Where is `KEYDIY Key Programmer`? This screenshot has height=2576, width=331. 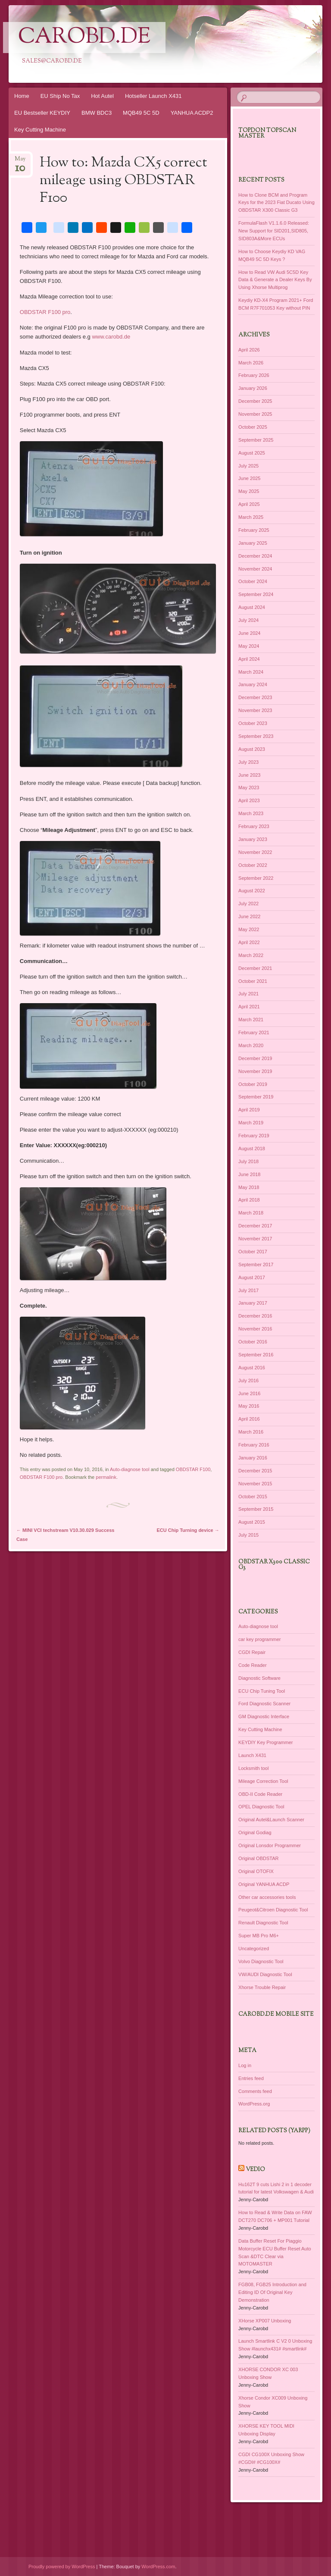
KEYDIY Key Programmer is located at coordinates (265, 1742).